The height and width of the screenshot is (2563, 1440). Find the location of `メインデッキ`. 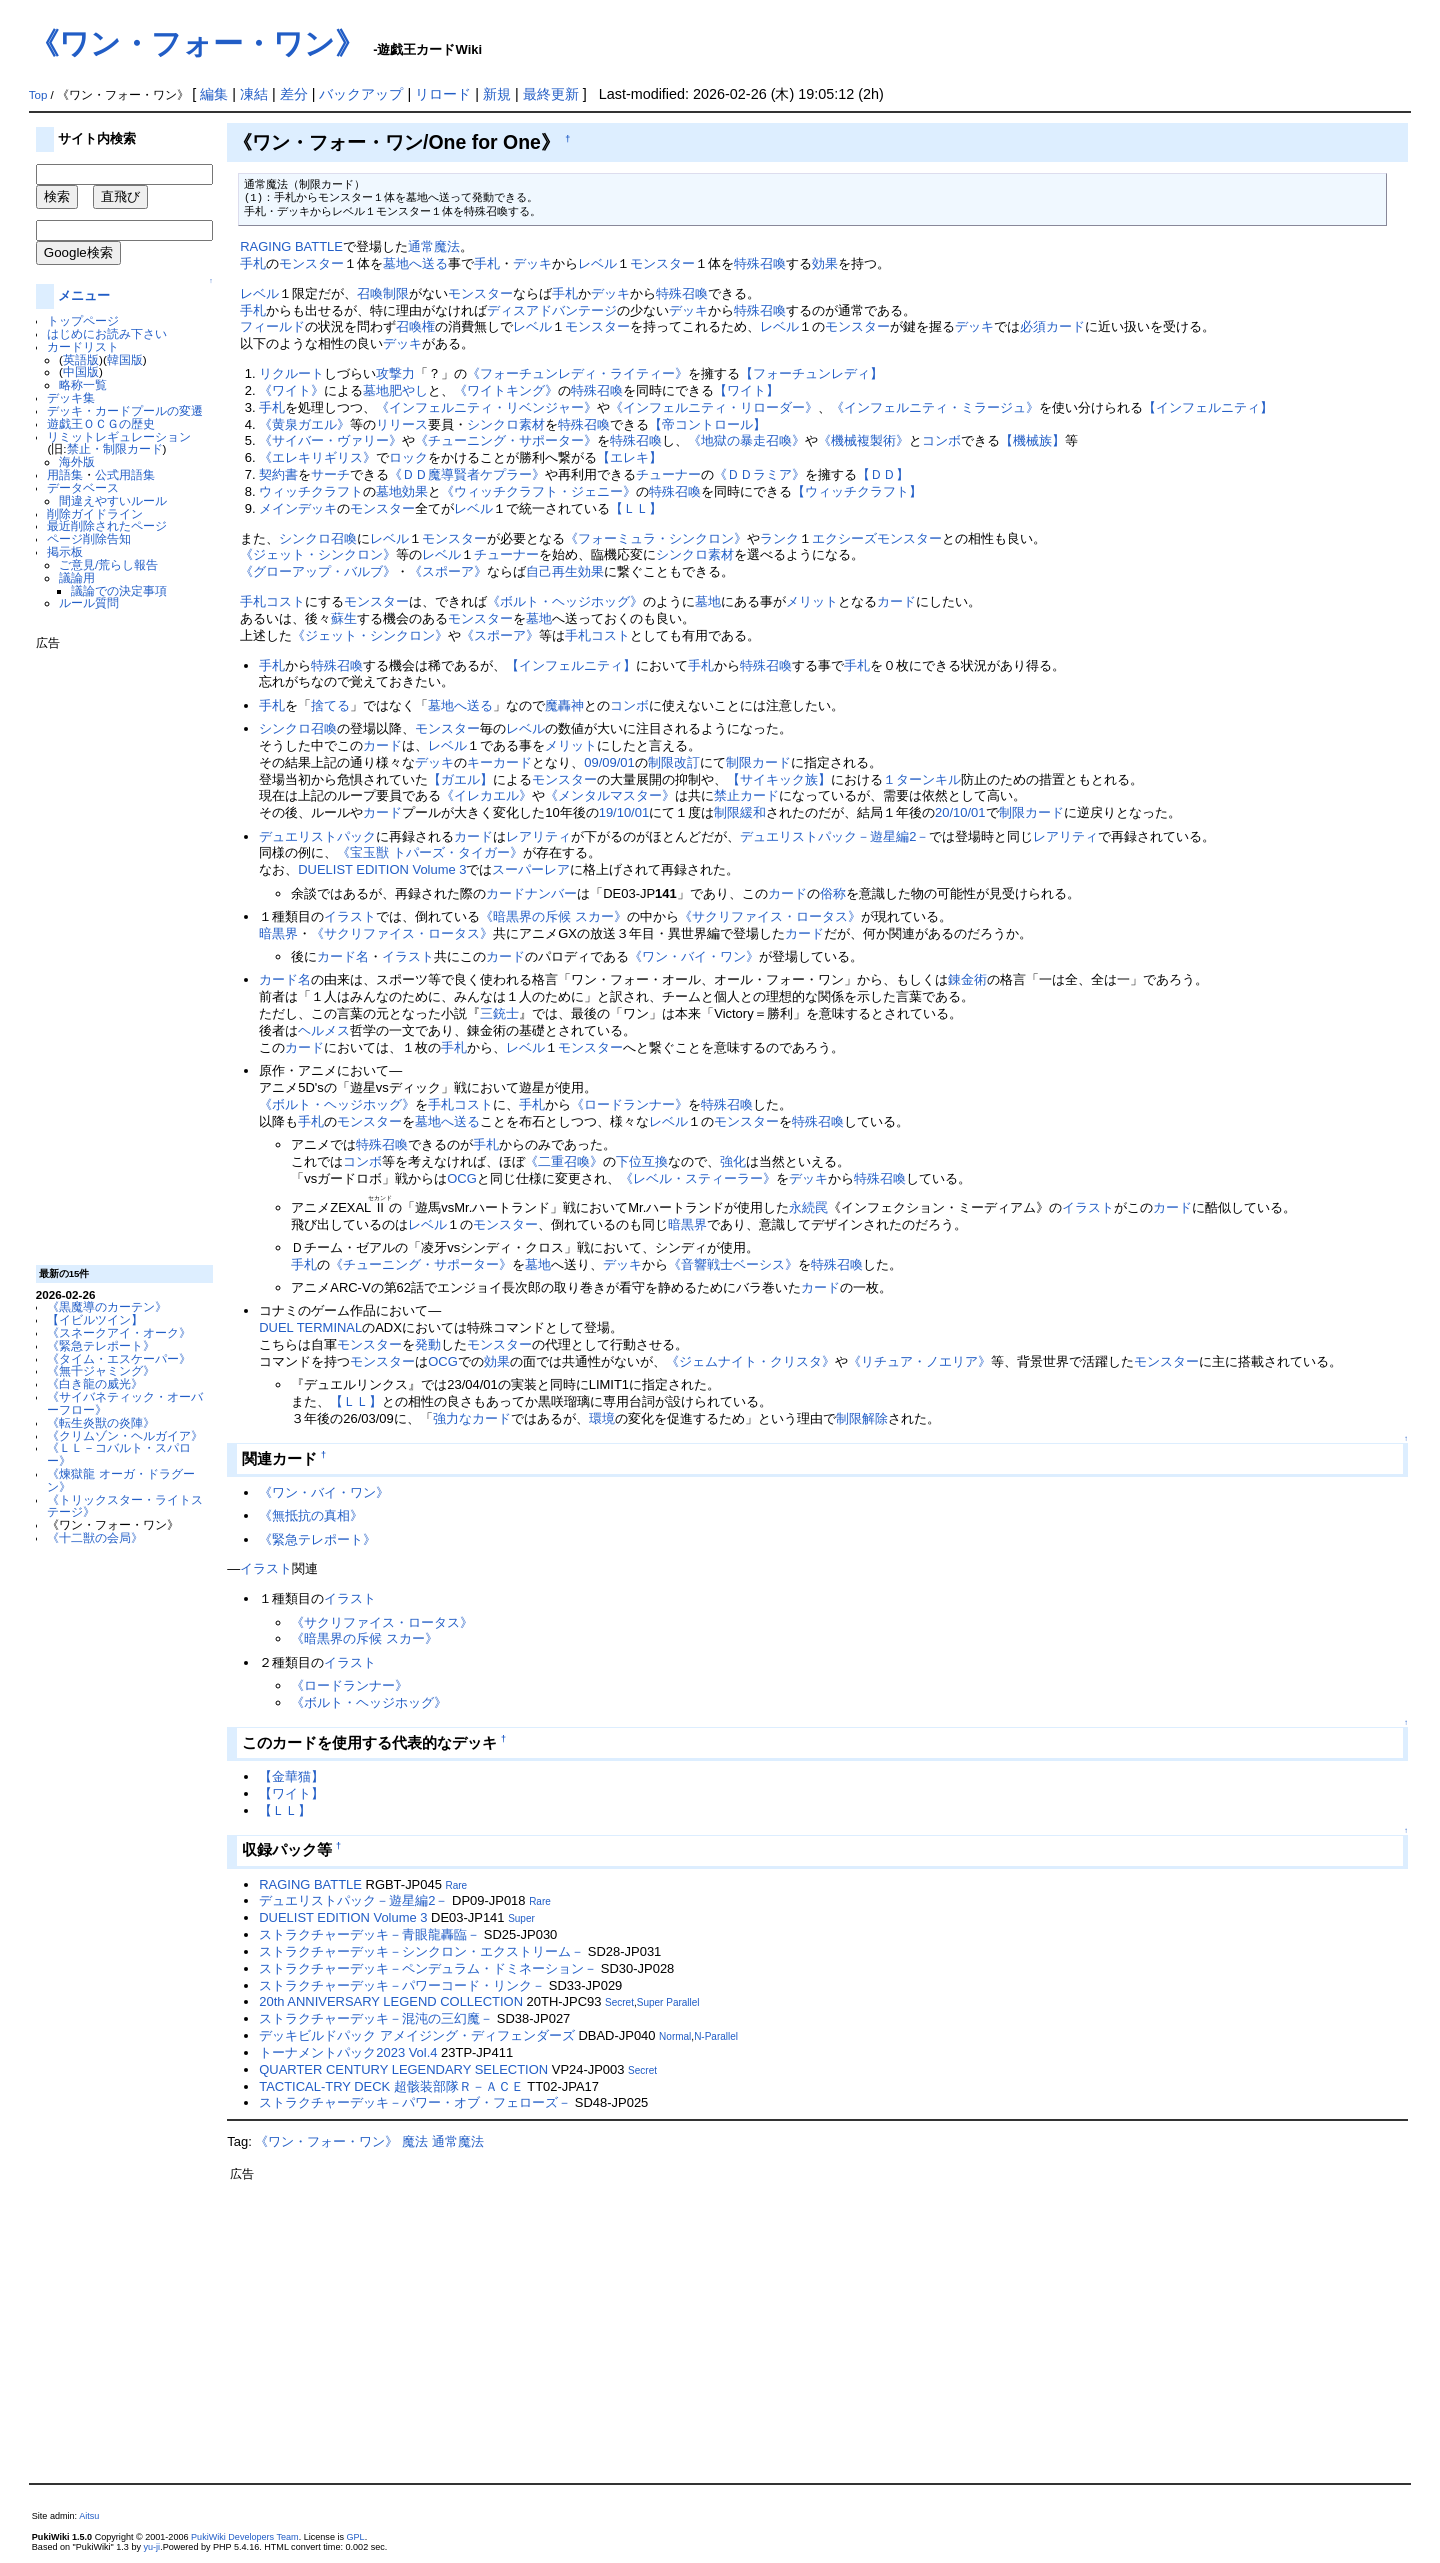

メインデッキ is located at coordinates (298, 508).